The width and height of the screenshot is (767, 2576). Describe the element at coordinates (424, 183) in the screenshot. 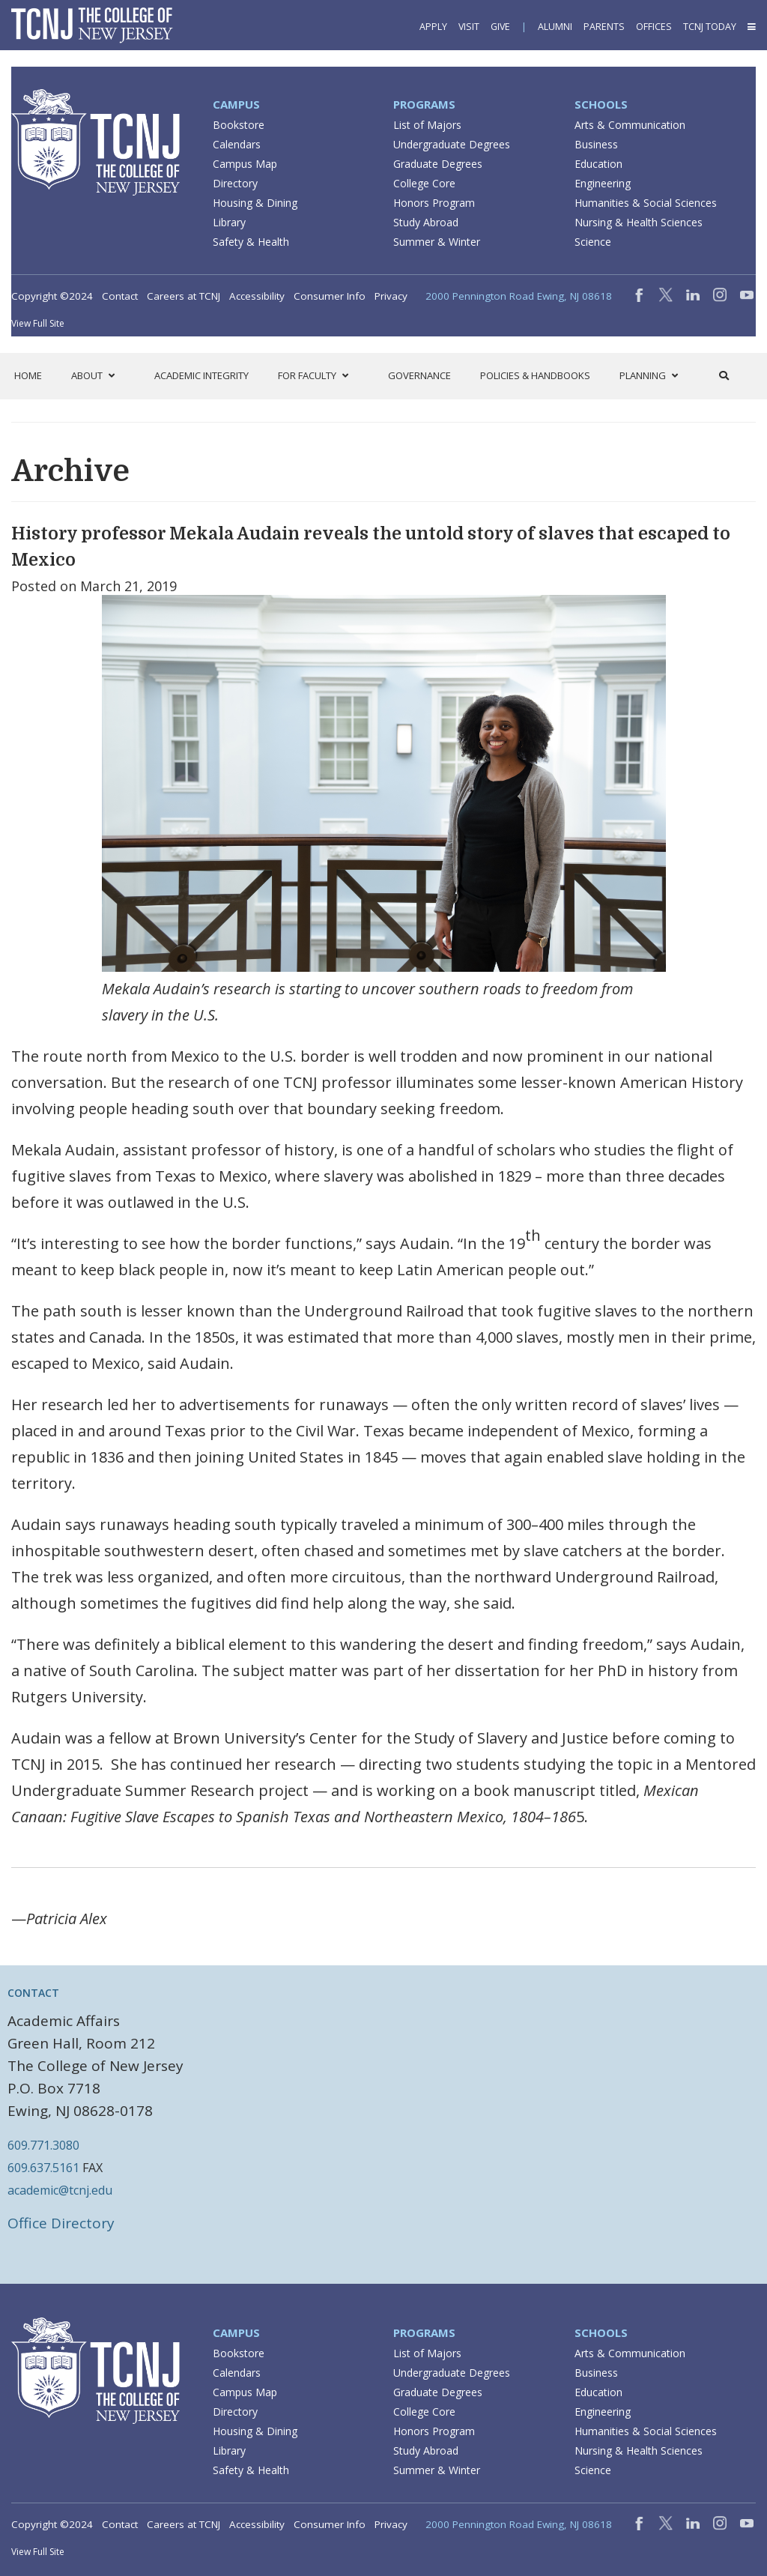

I see `College Core` at that location.